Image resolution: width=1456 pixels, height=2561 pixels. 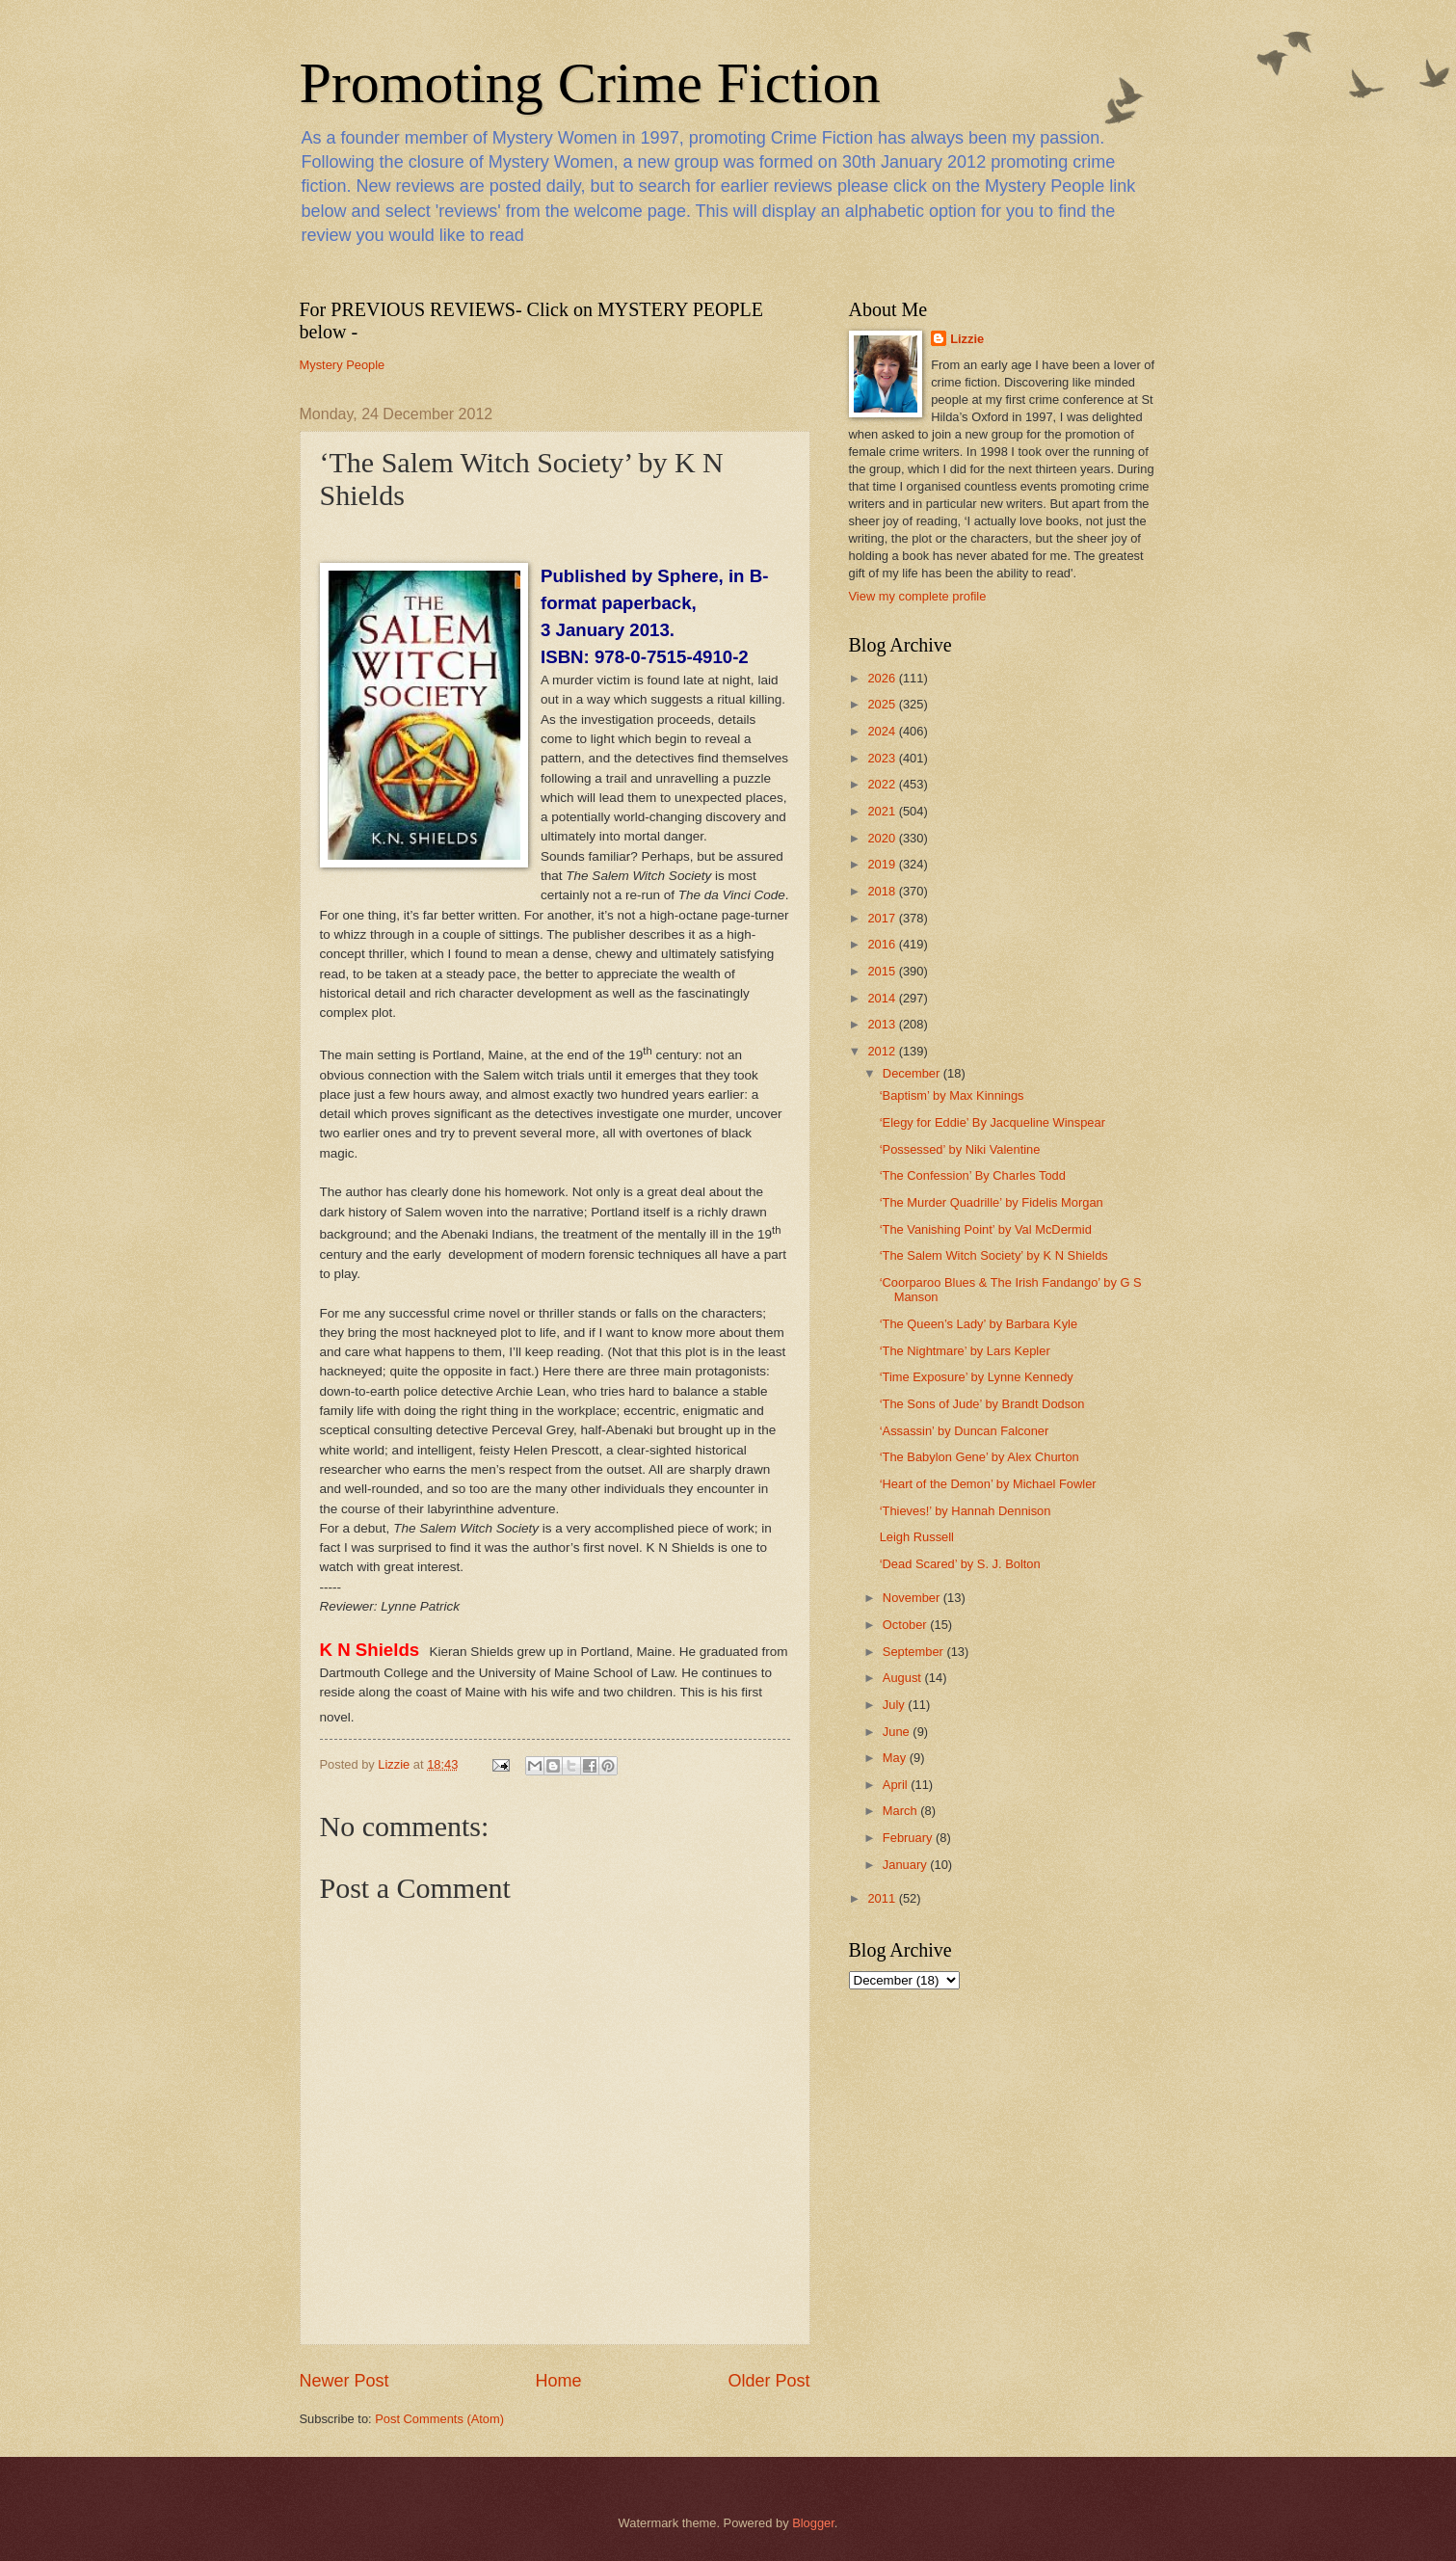 What do you see at coordinates (913, 1597) in the screenshot?
I see `November` at bounding box center [913, 1597].